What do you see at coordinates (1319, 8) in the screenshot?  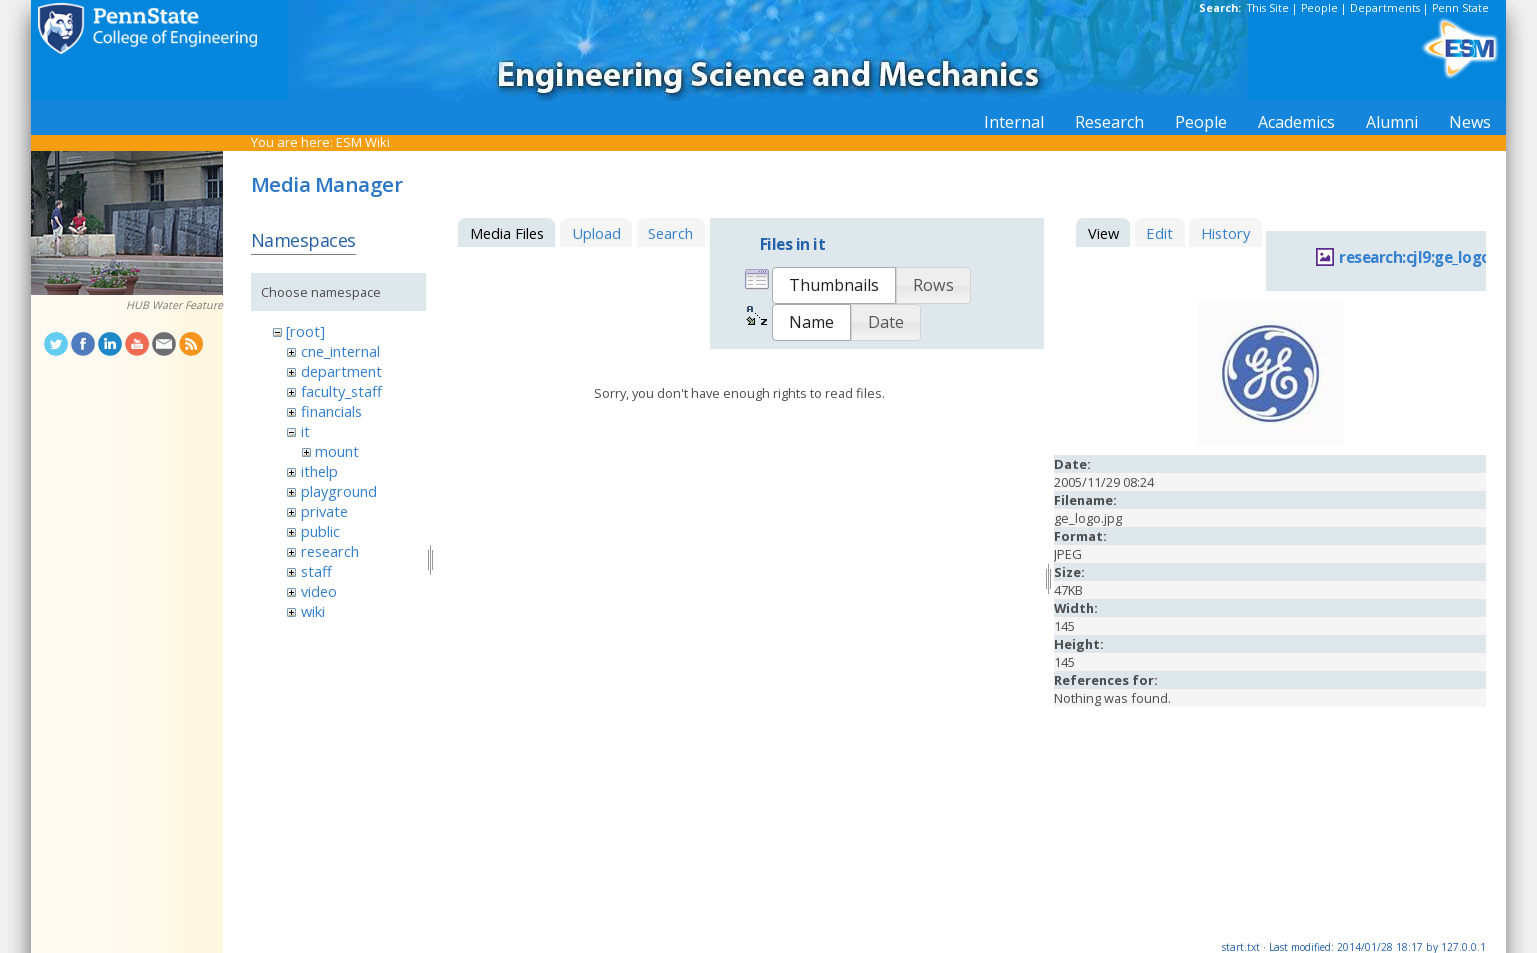 I see `People` at bounding box center [1319, 8].